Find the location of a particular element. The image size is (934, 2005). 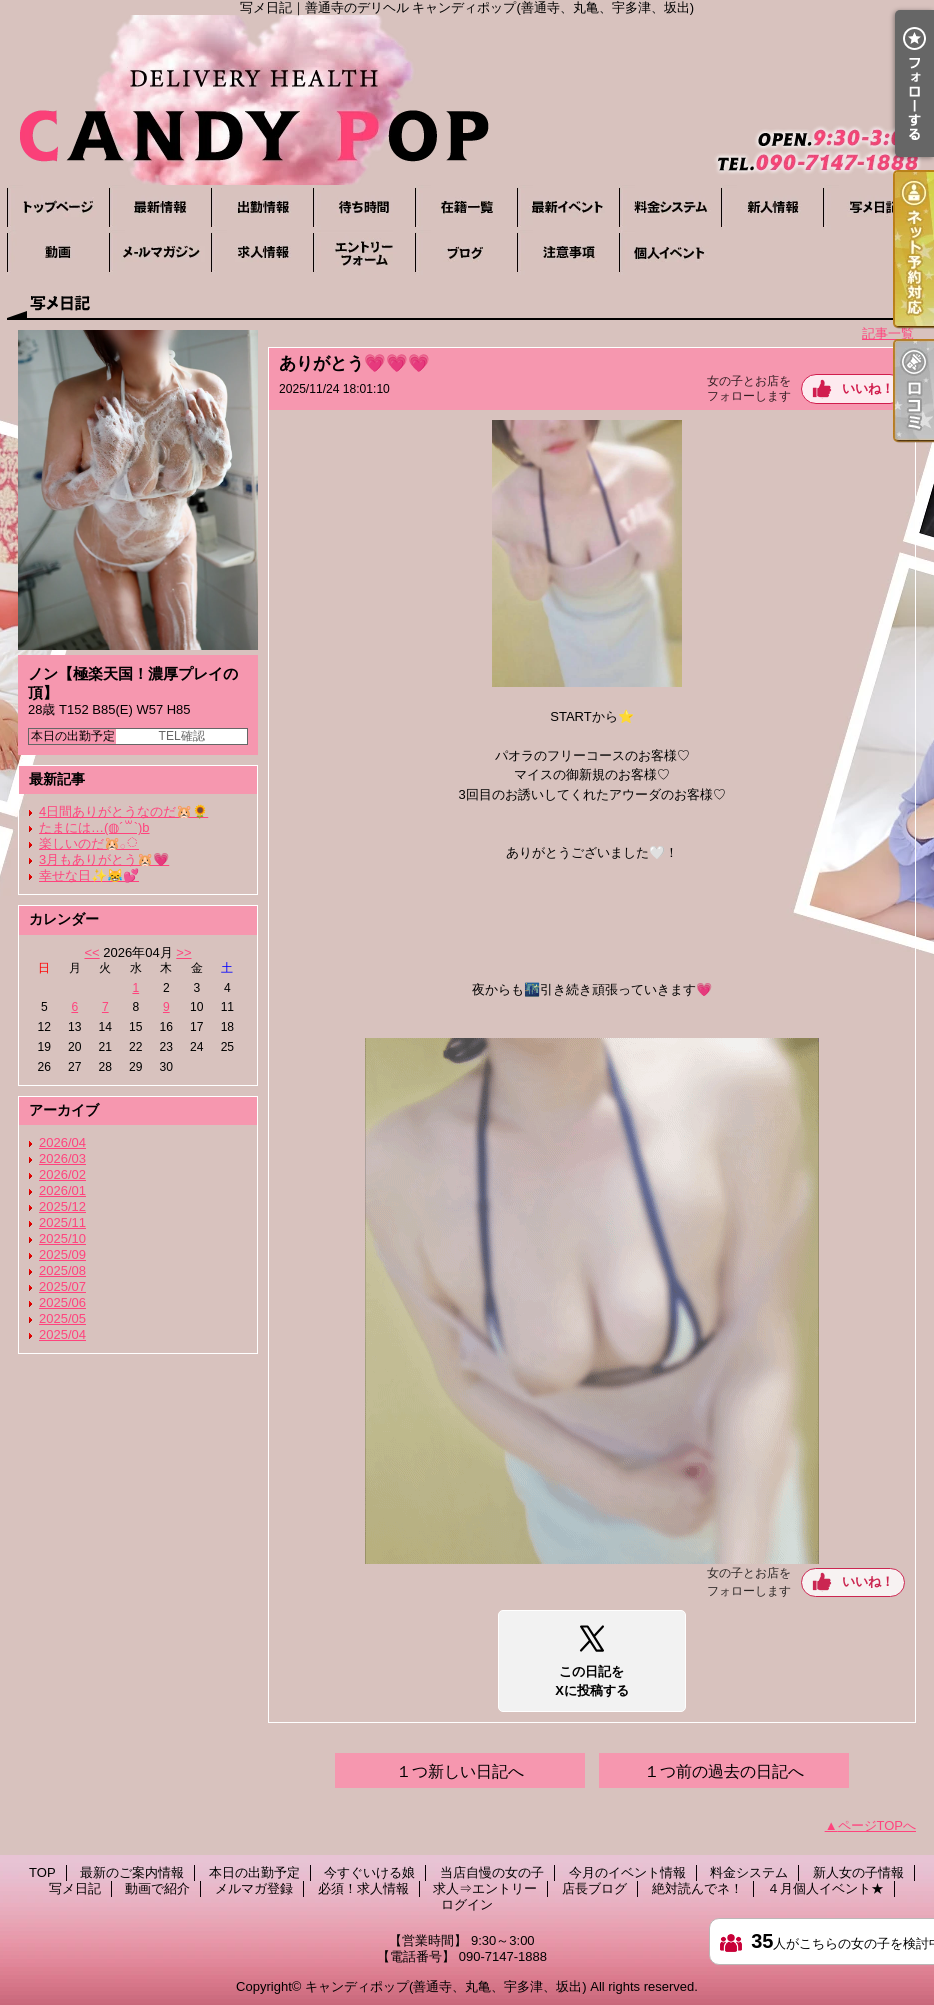

今月のイベント情報 is located at coordinates (568, 207).